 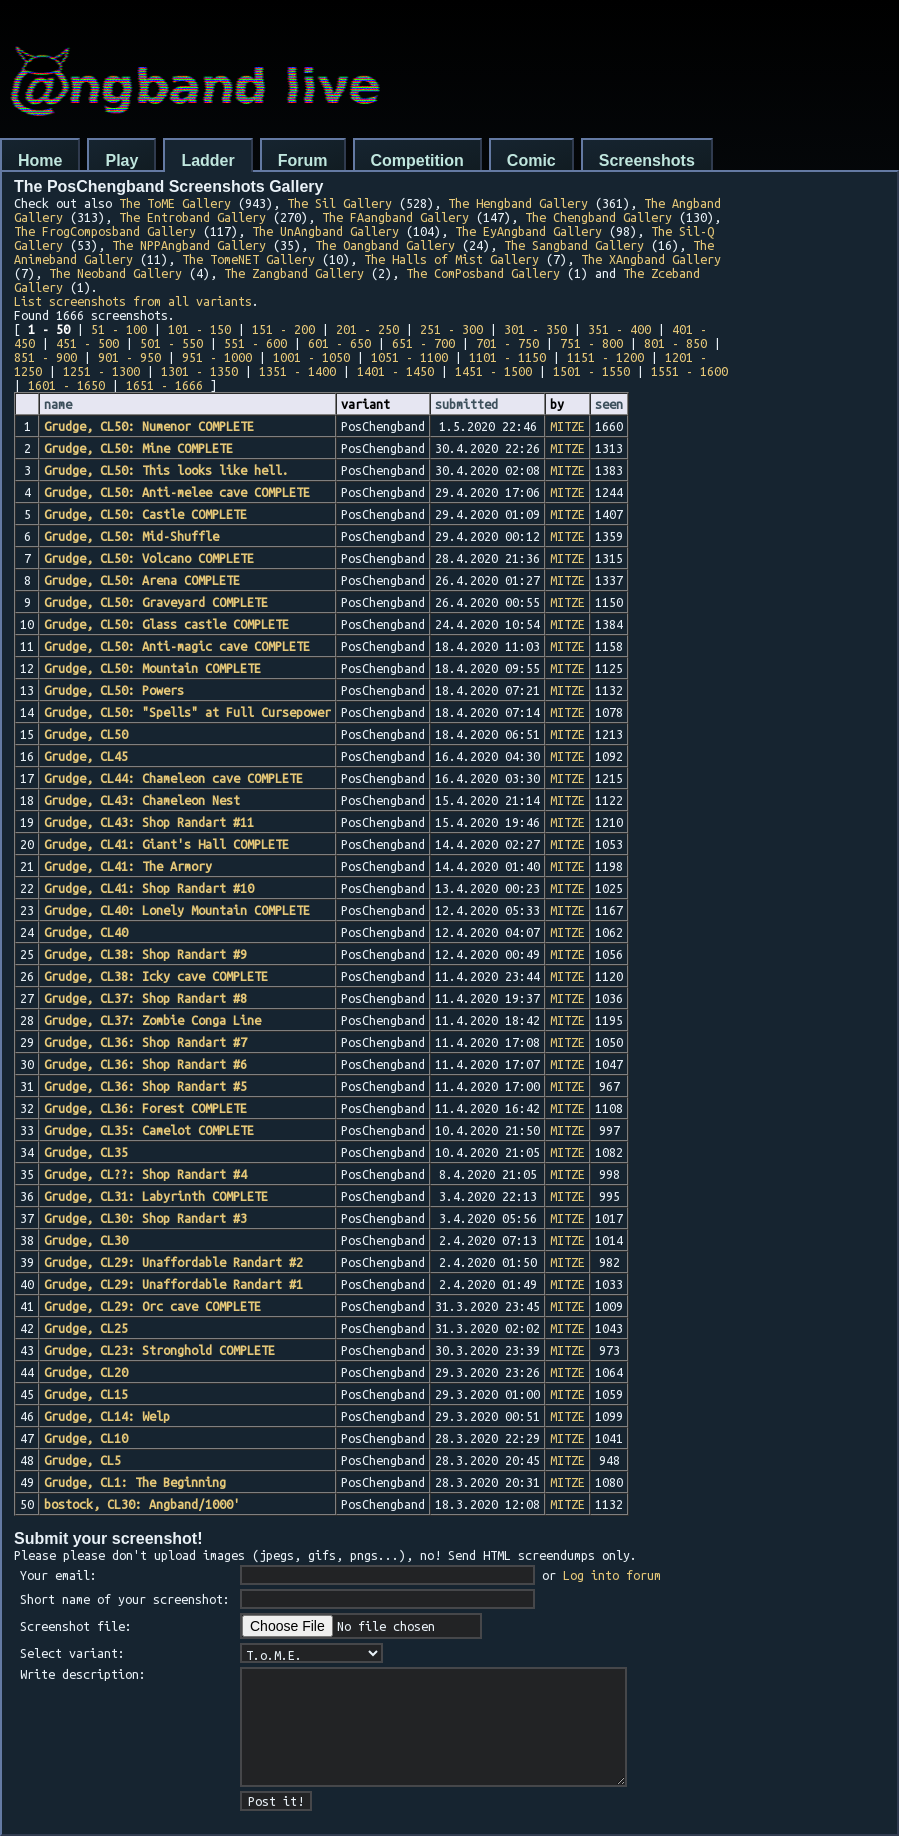 What do you see at coordinates (82, 1460) in the screenshot?
I see `Grudge, CL5` at bounding box center [82, 1460].